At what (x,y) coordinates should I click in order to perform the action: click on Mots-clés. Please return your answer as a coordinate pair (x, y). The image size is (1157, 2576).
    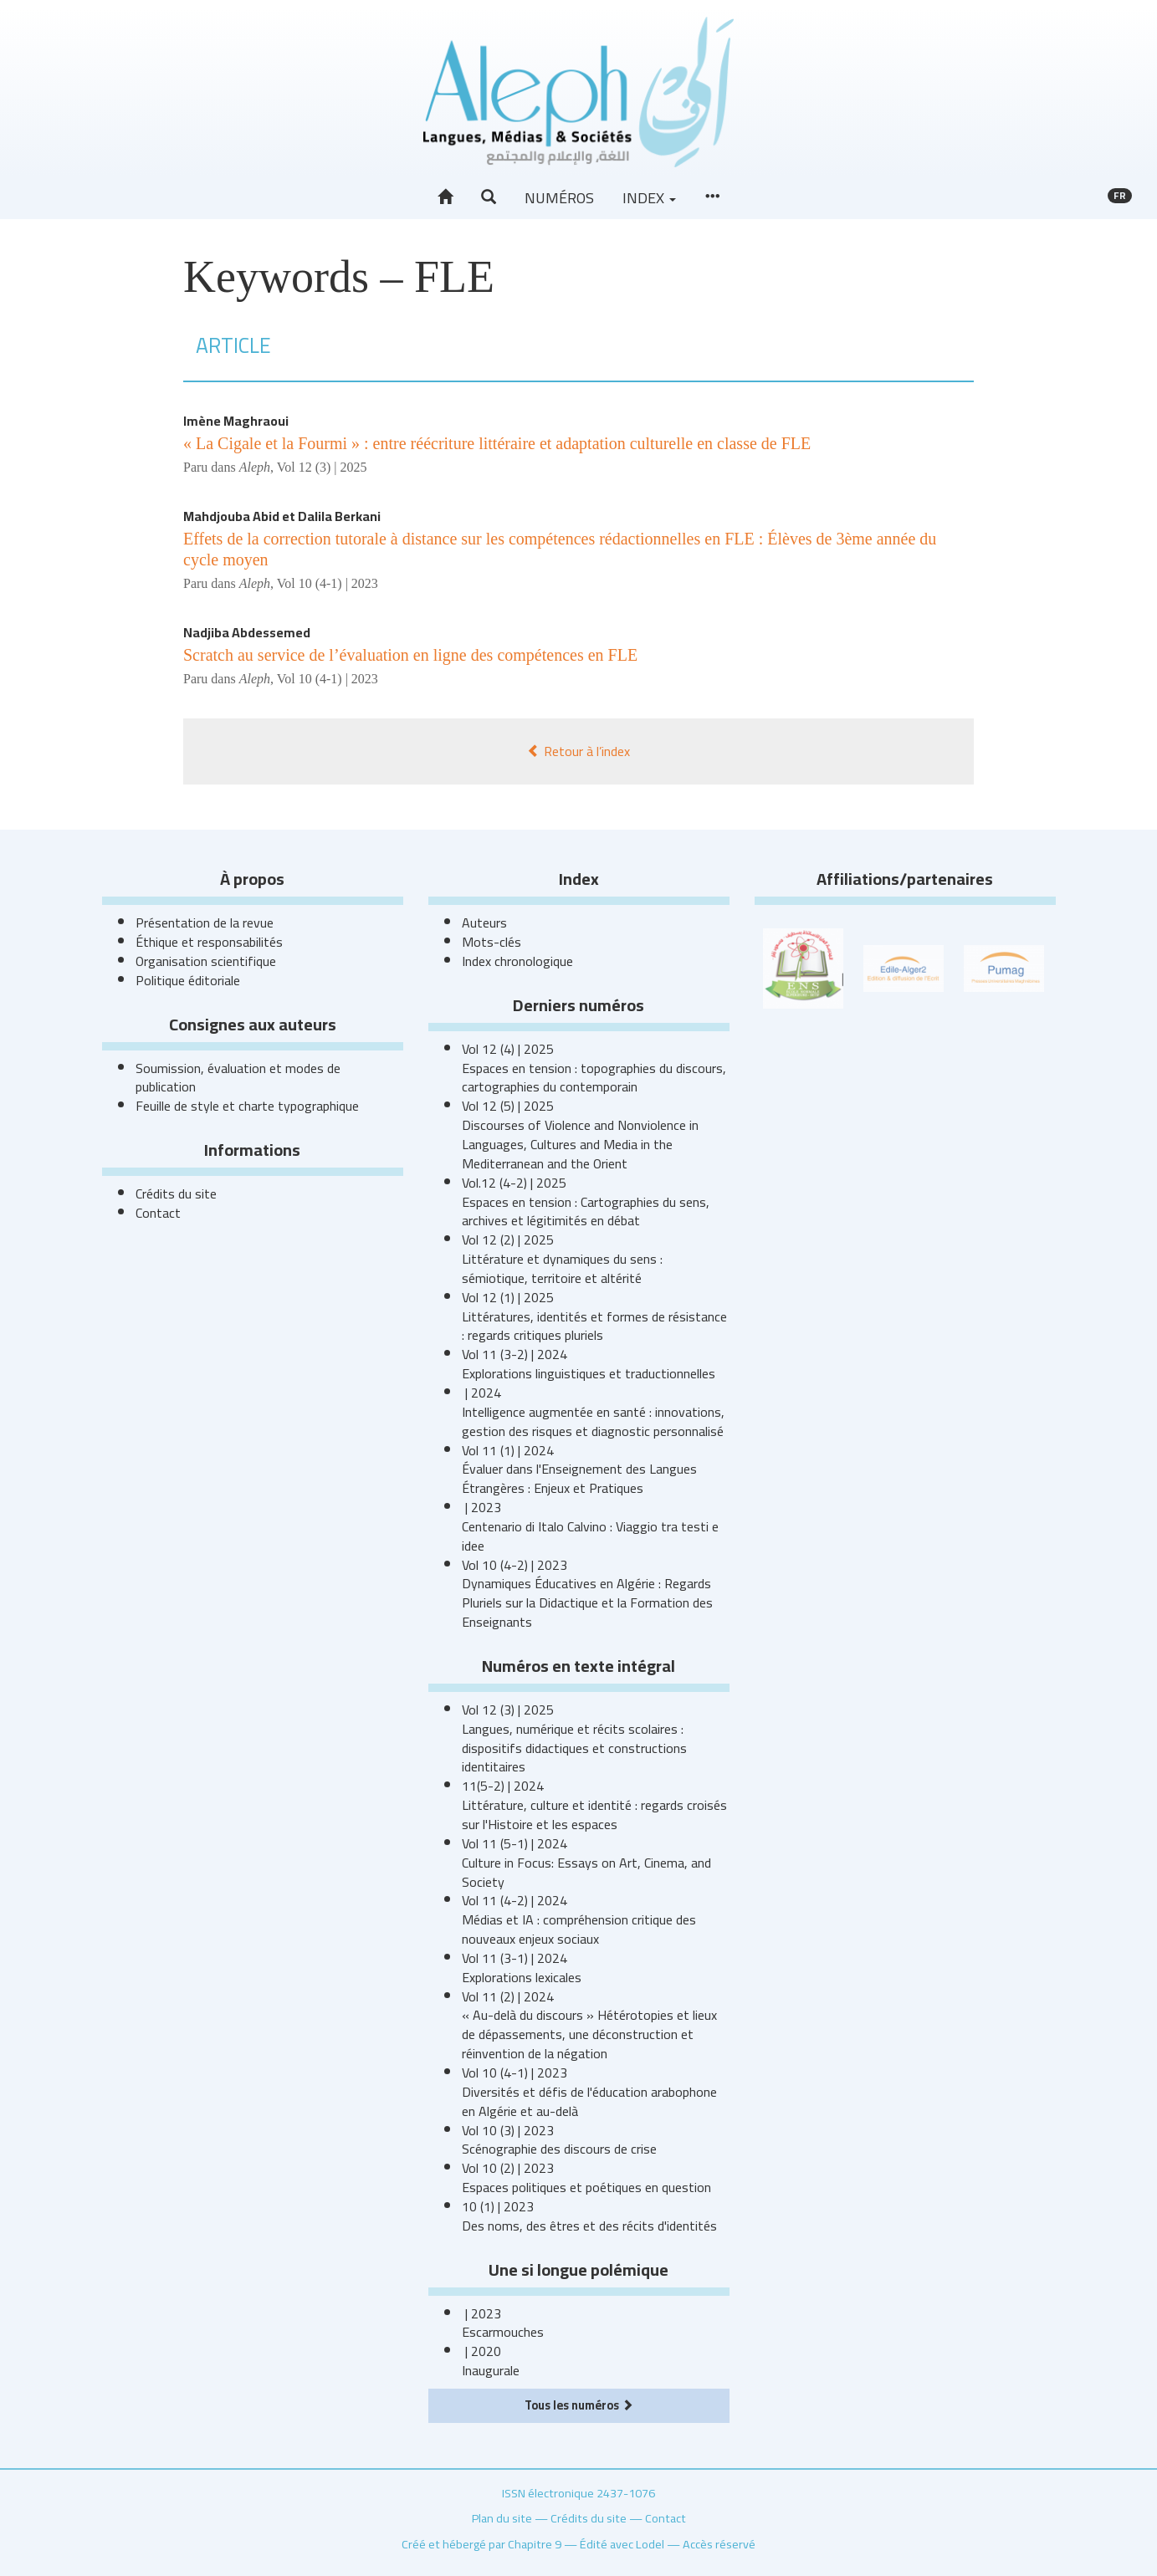
    Looking at the image, I should click on (491, 941).